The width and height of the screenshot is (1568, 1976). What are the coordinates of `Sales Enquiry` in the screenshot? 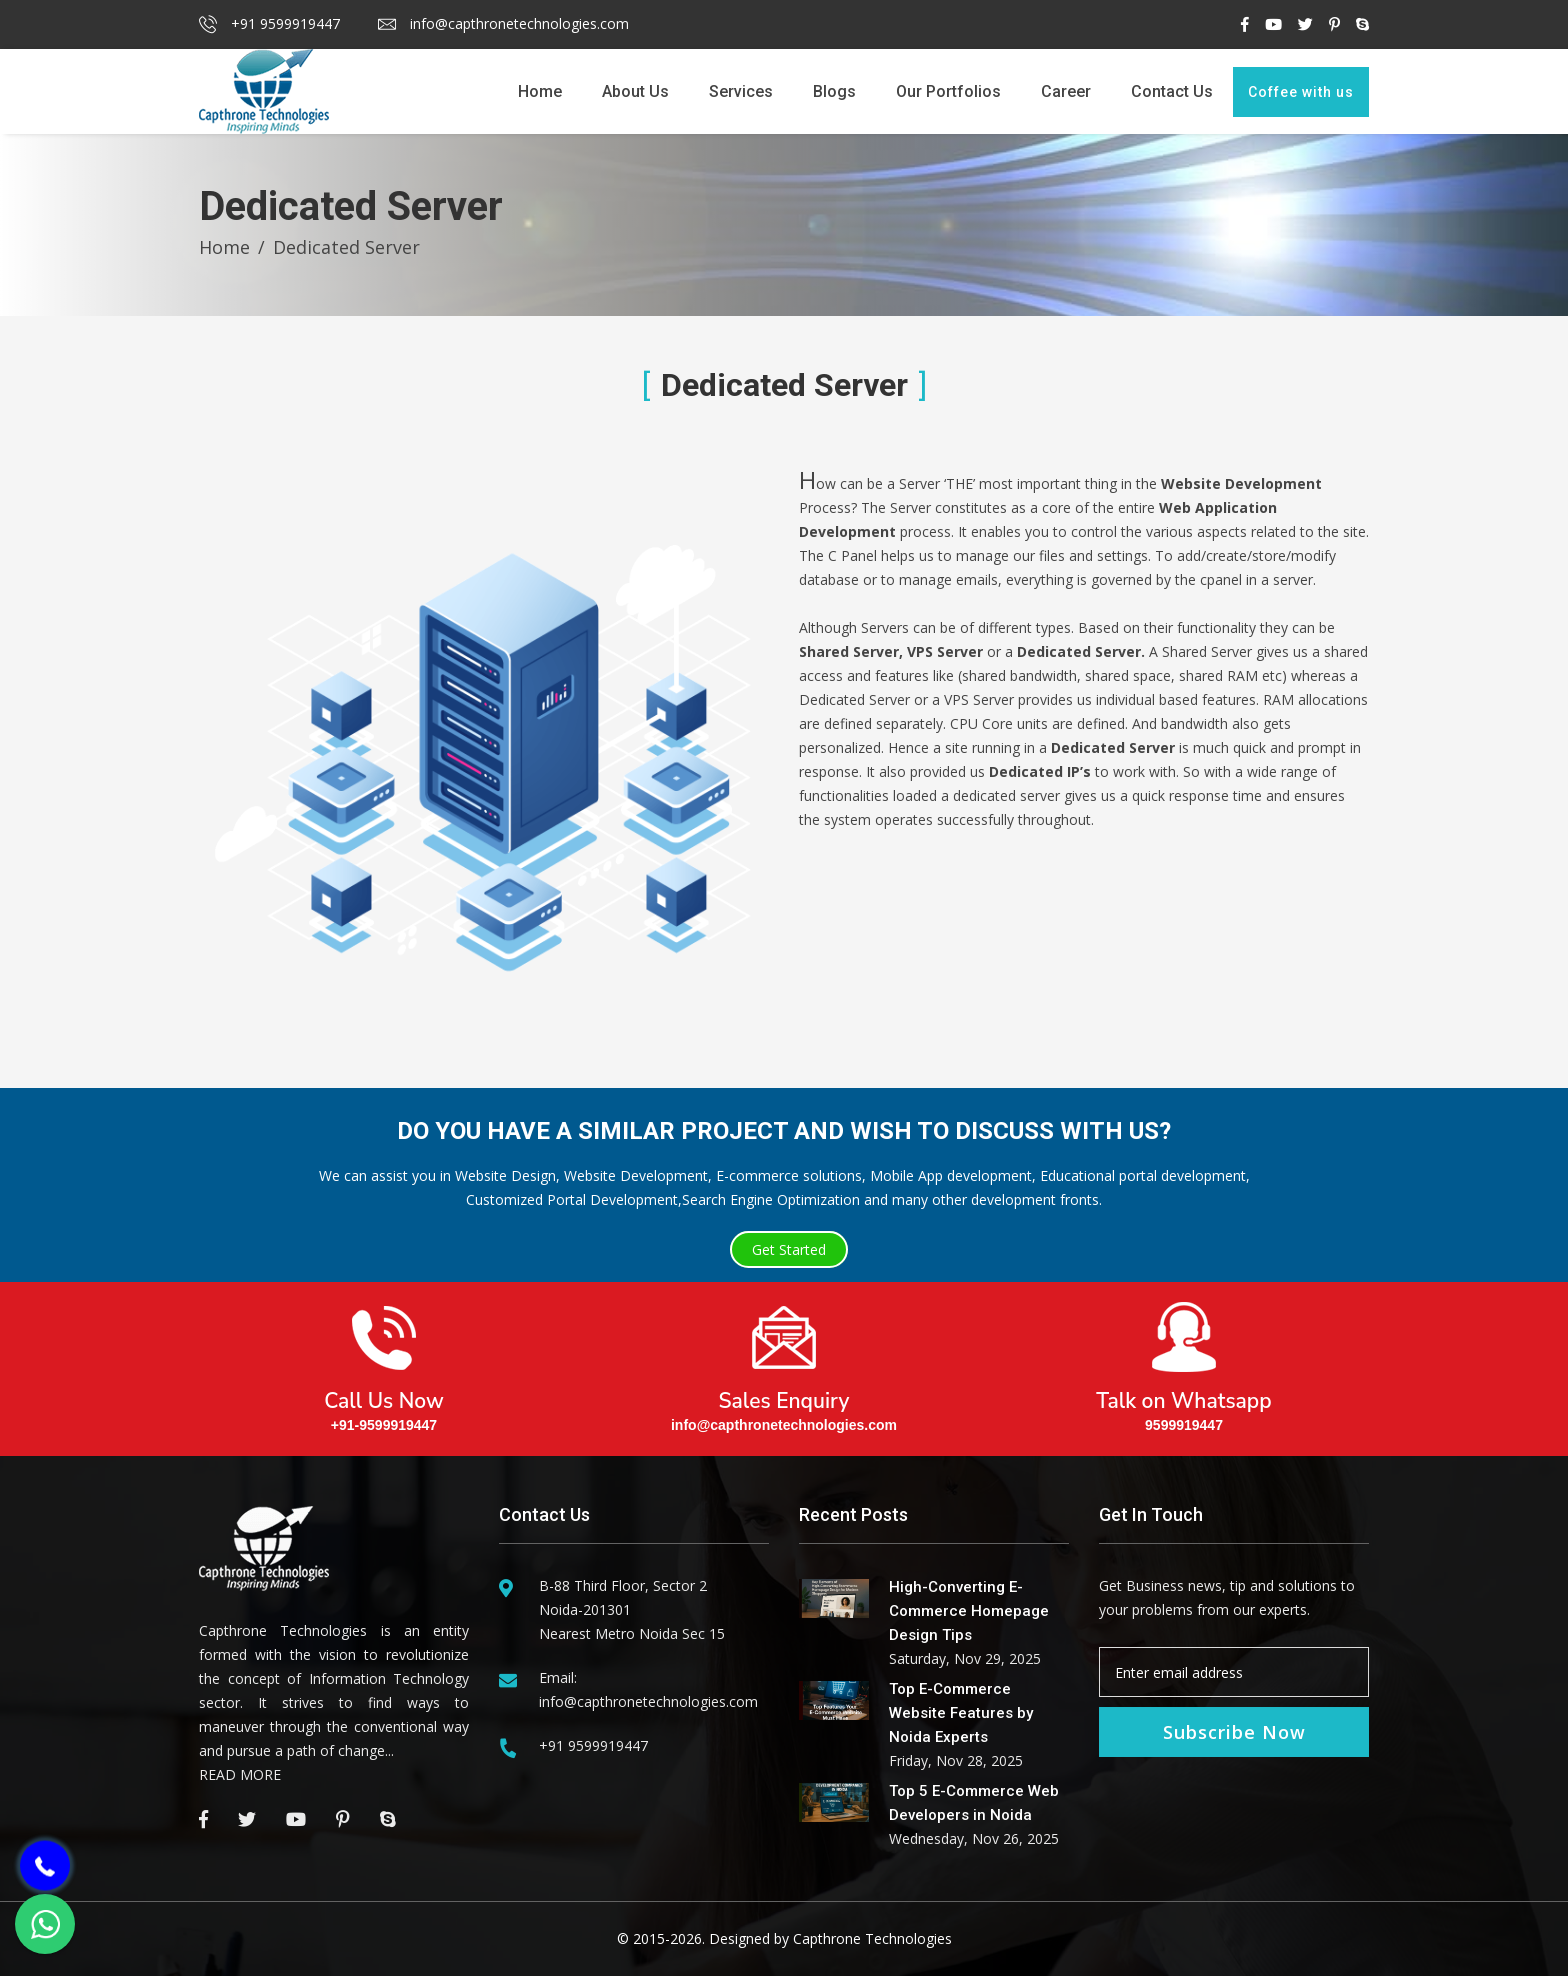 It's located at (784, 1360).